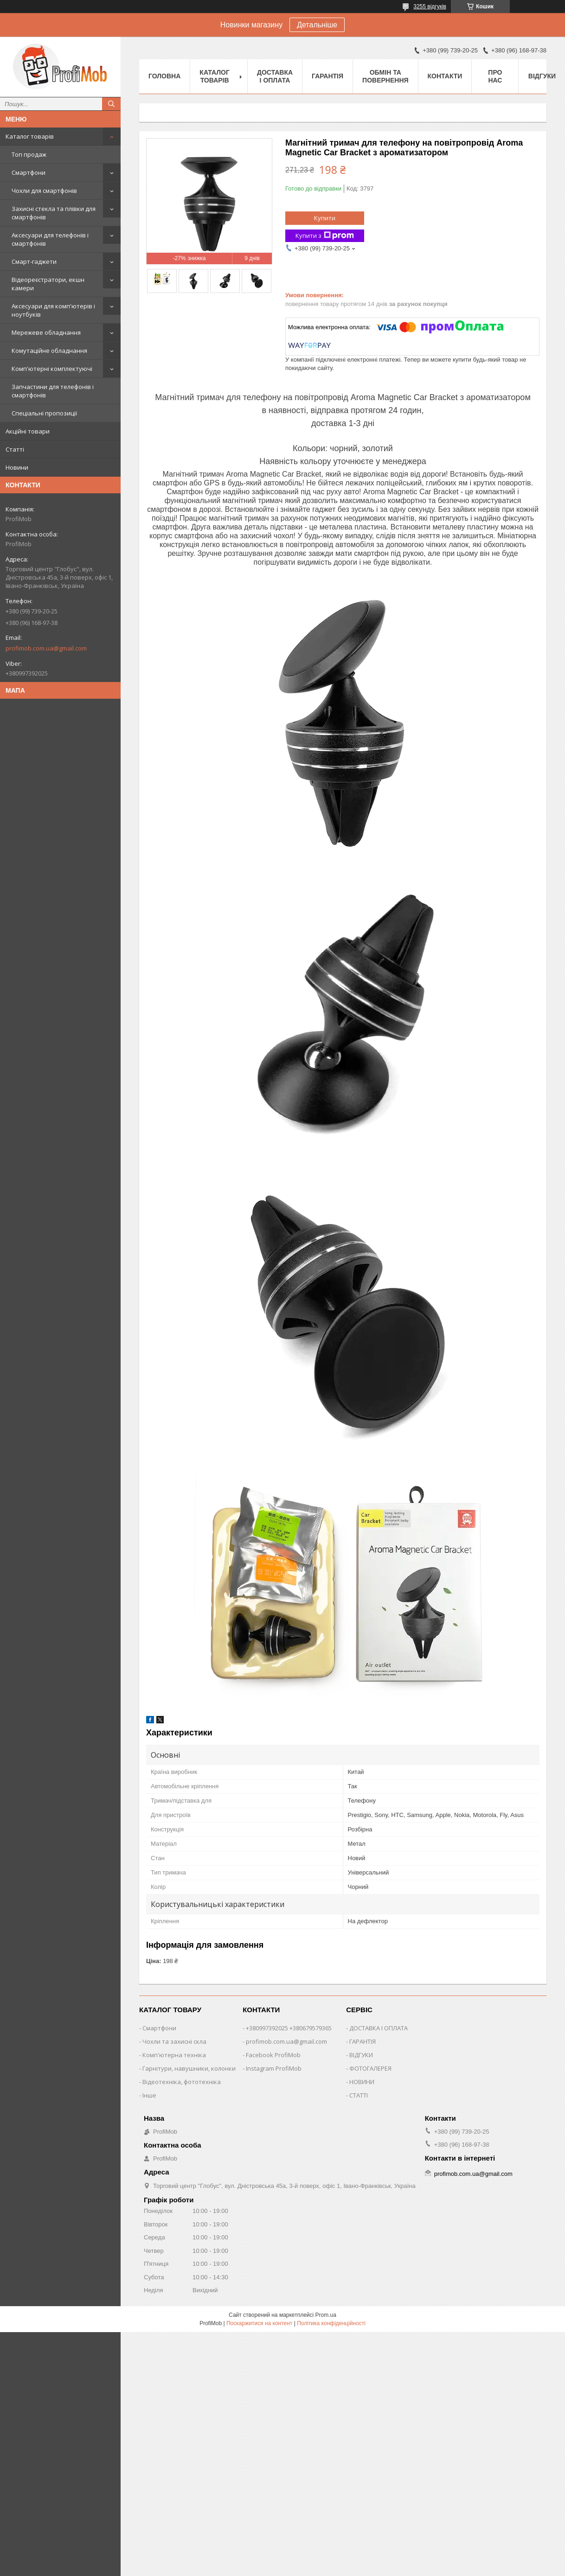  What do you see at coordinates (275, 76) in the screenshot?
I see `Доставка і оплата` at bounding box center [275, 76].